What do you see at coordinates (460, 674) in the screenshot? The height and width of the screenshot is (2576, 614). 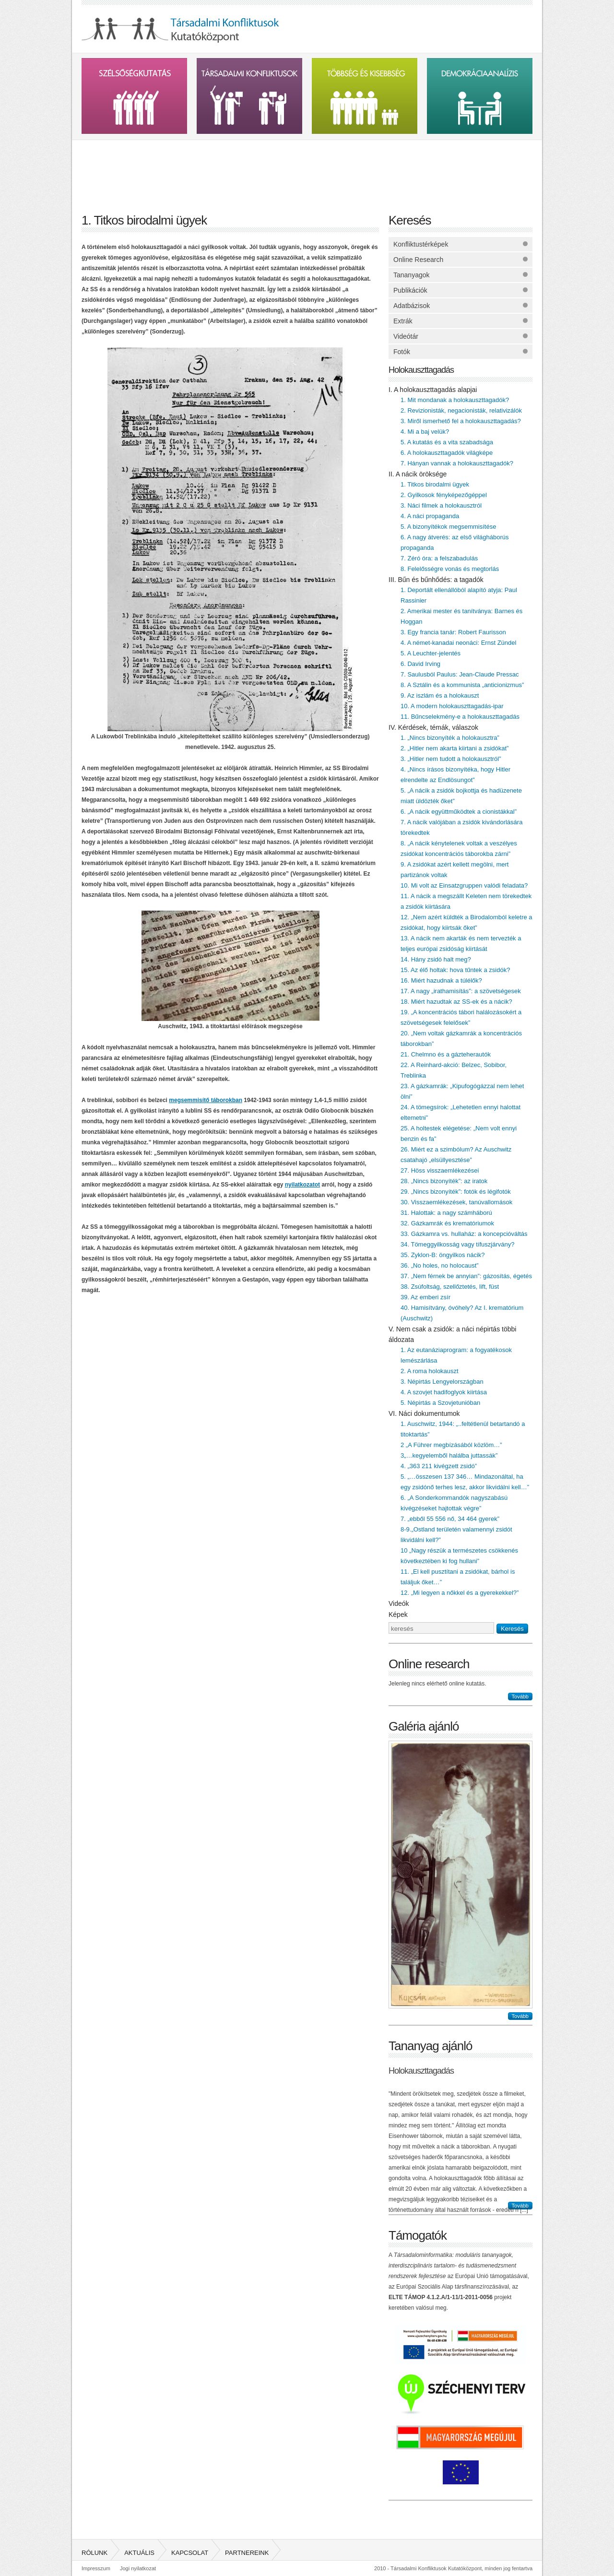 I see `7. Saulusból Paulus: Jean-Claude Pressac` at bounding box center [460, 674].